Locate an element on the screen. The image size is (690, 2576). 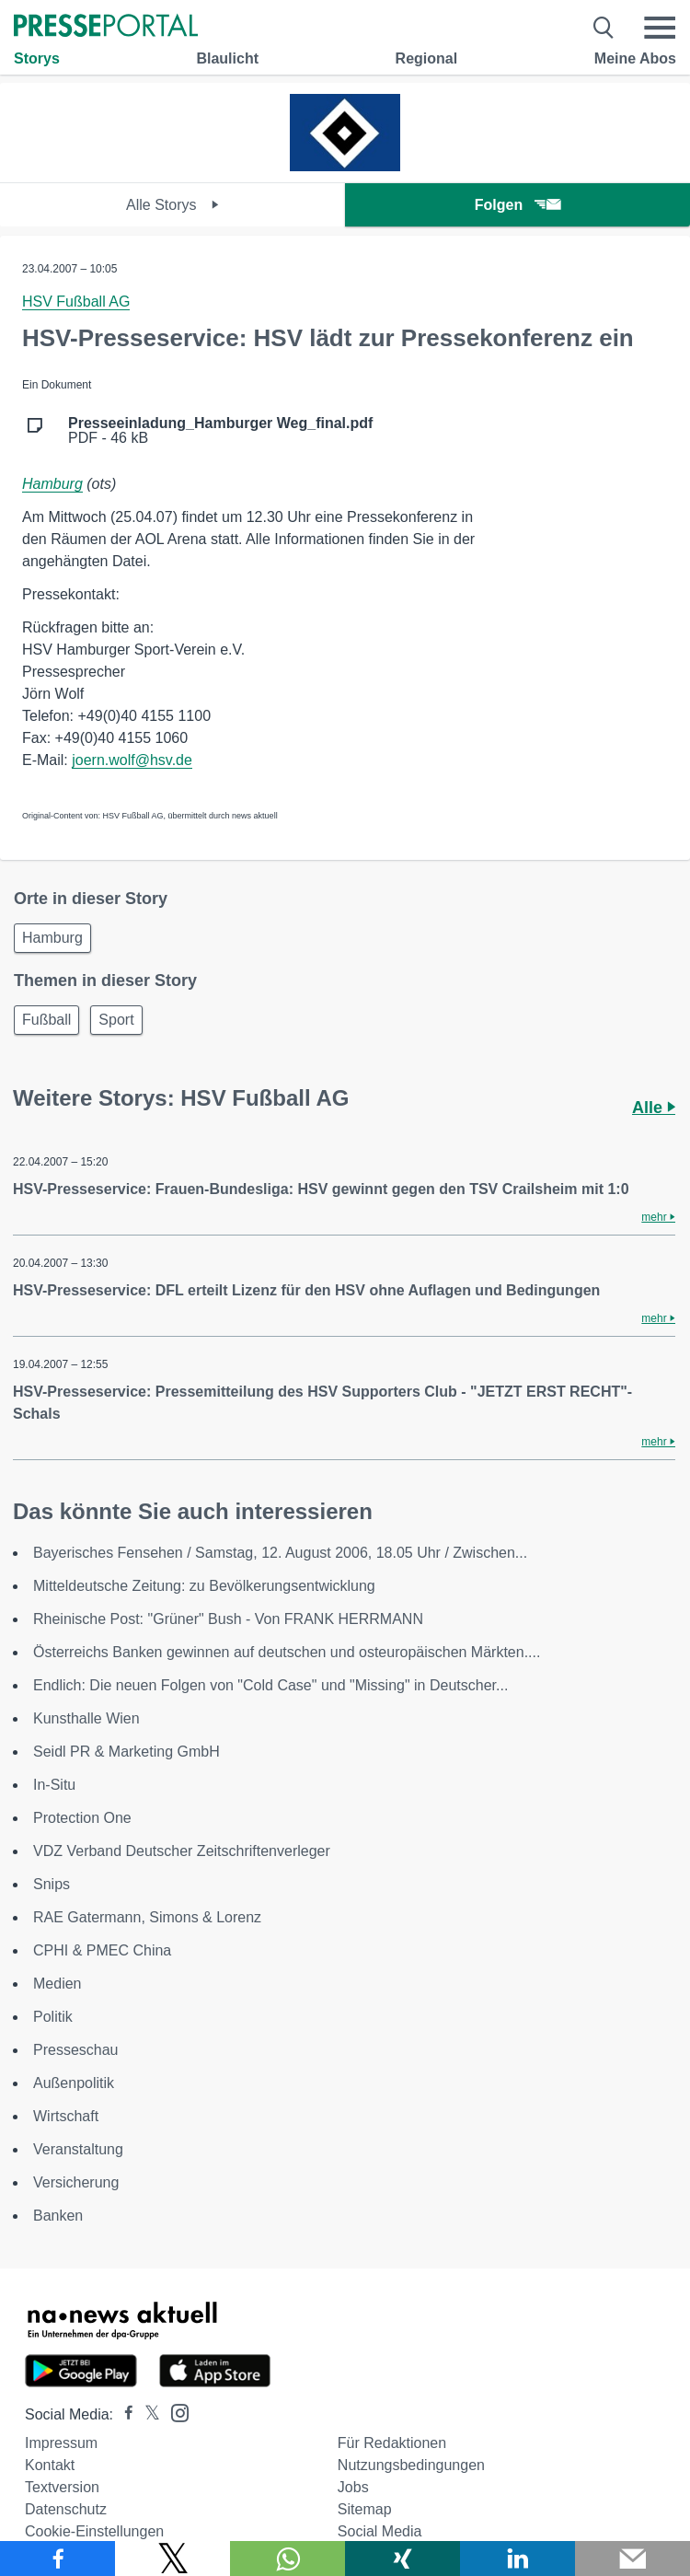
Mitteldeutsche Zeitung: zu Bevölkerungsentwicklung is located at coordinates (204, 1586).